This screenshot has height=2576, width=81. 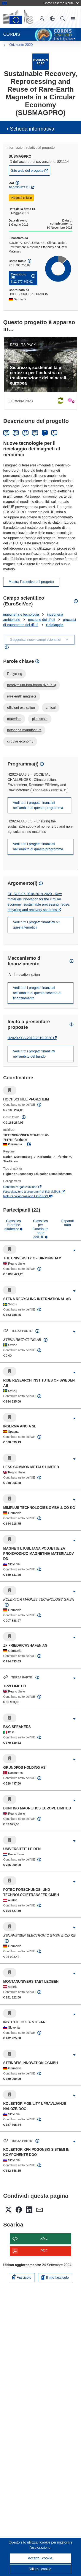 What do you see at coordinates (14, 719) in the screenshot?
I see `materials` at bounding box center [14, 719].